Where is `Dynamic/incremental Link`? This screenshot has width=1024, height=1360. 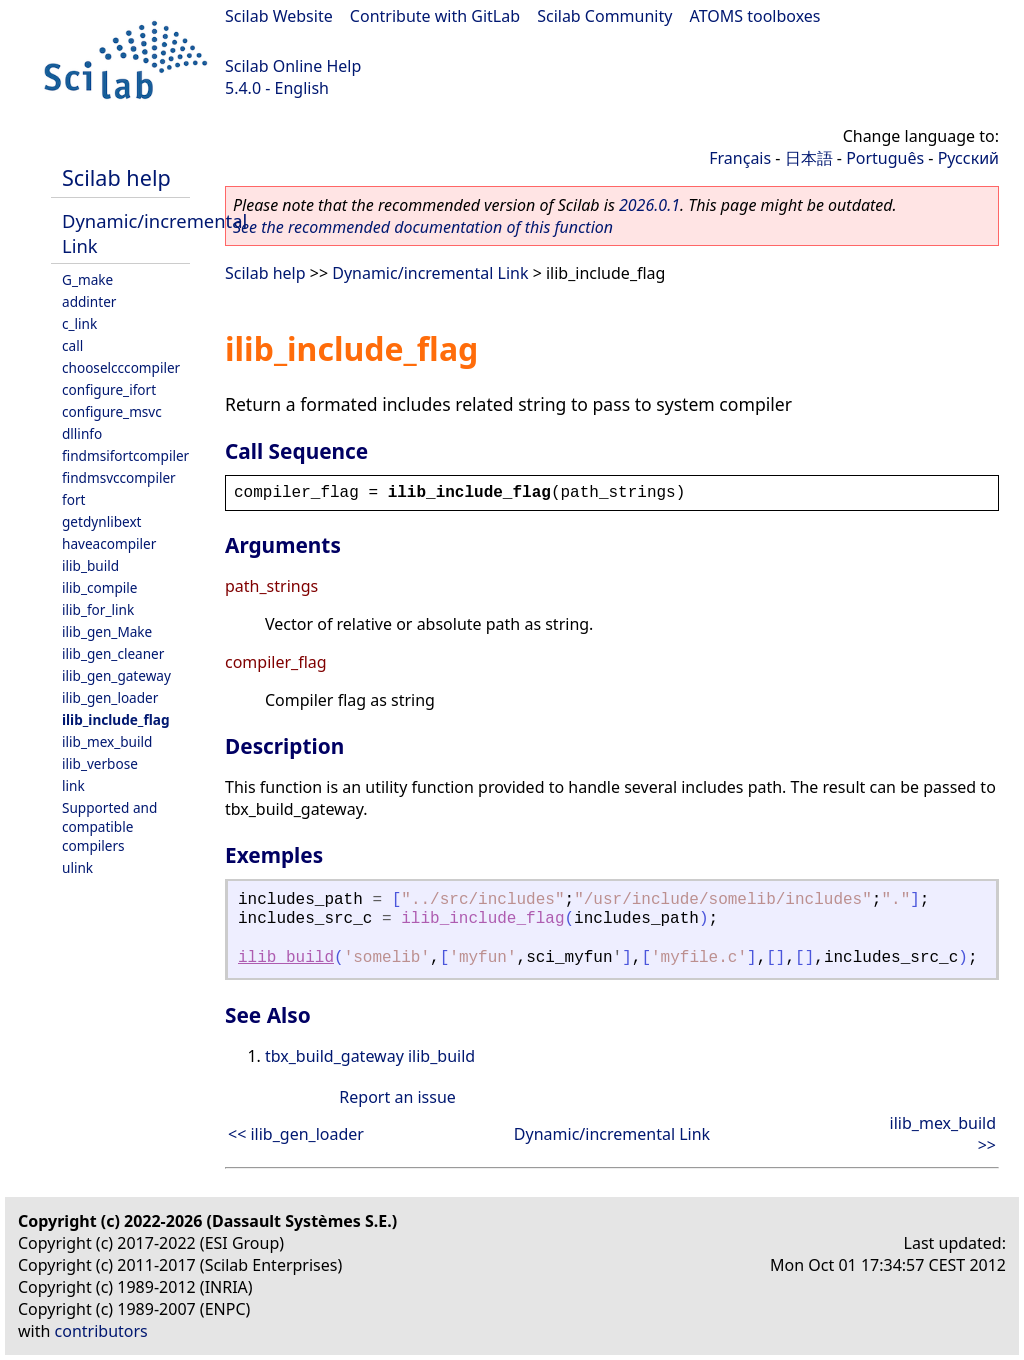 Dynamic/incremental Link is located at coordinates (430, 273).